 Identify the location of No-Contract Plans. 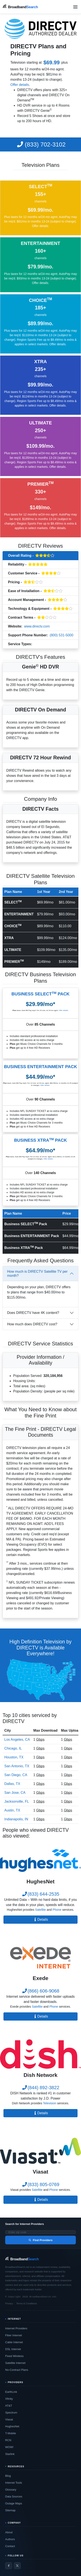
(16, 2369).